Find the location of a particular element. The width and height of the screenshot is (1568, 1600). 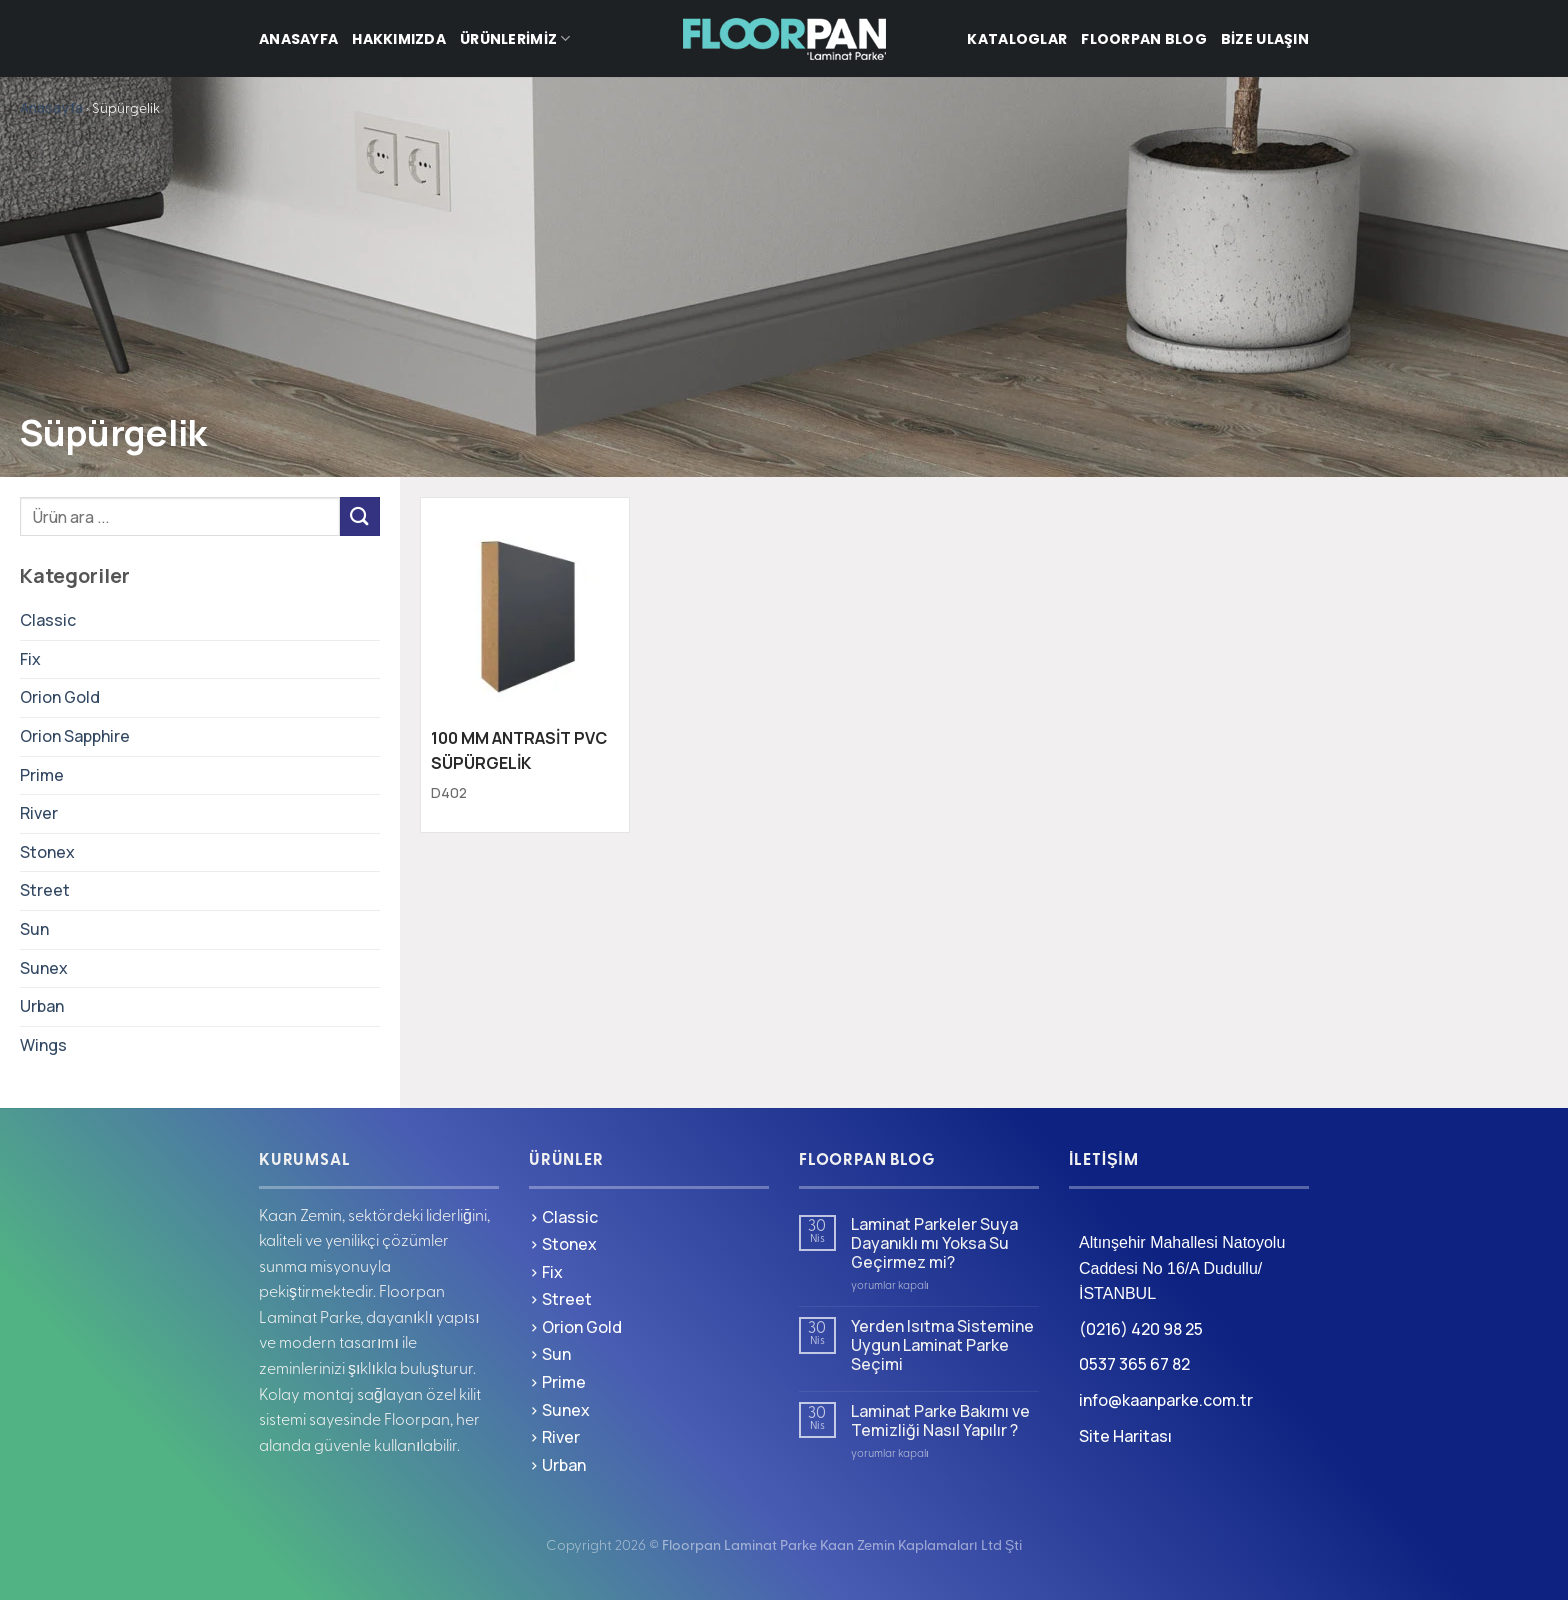

Stonex is located at coordinates (47, 852).